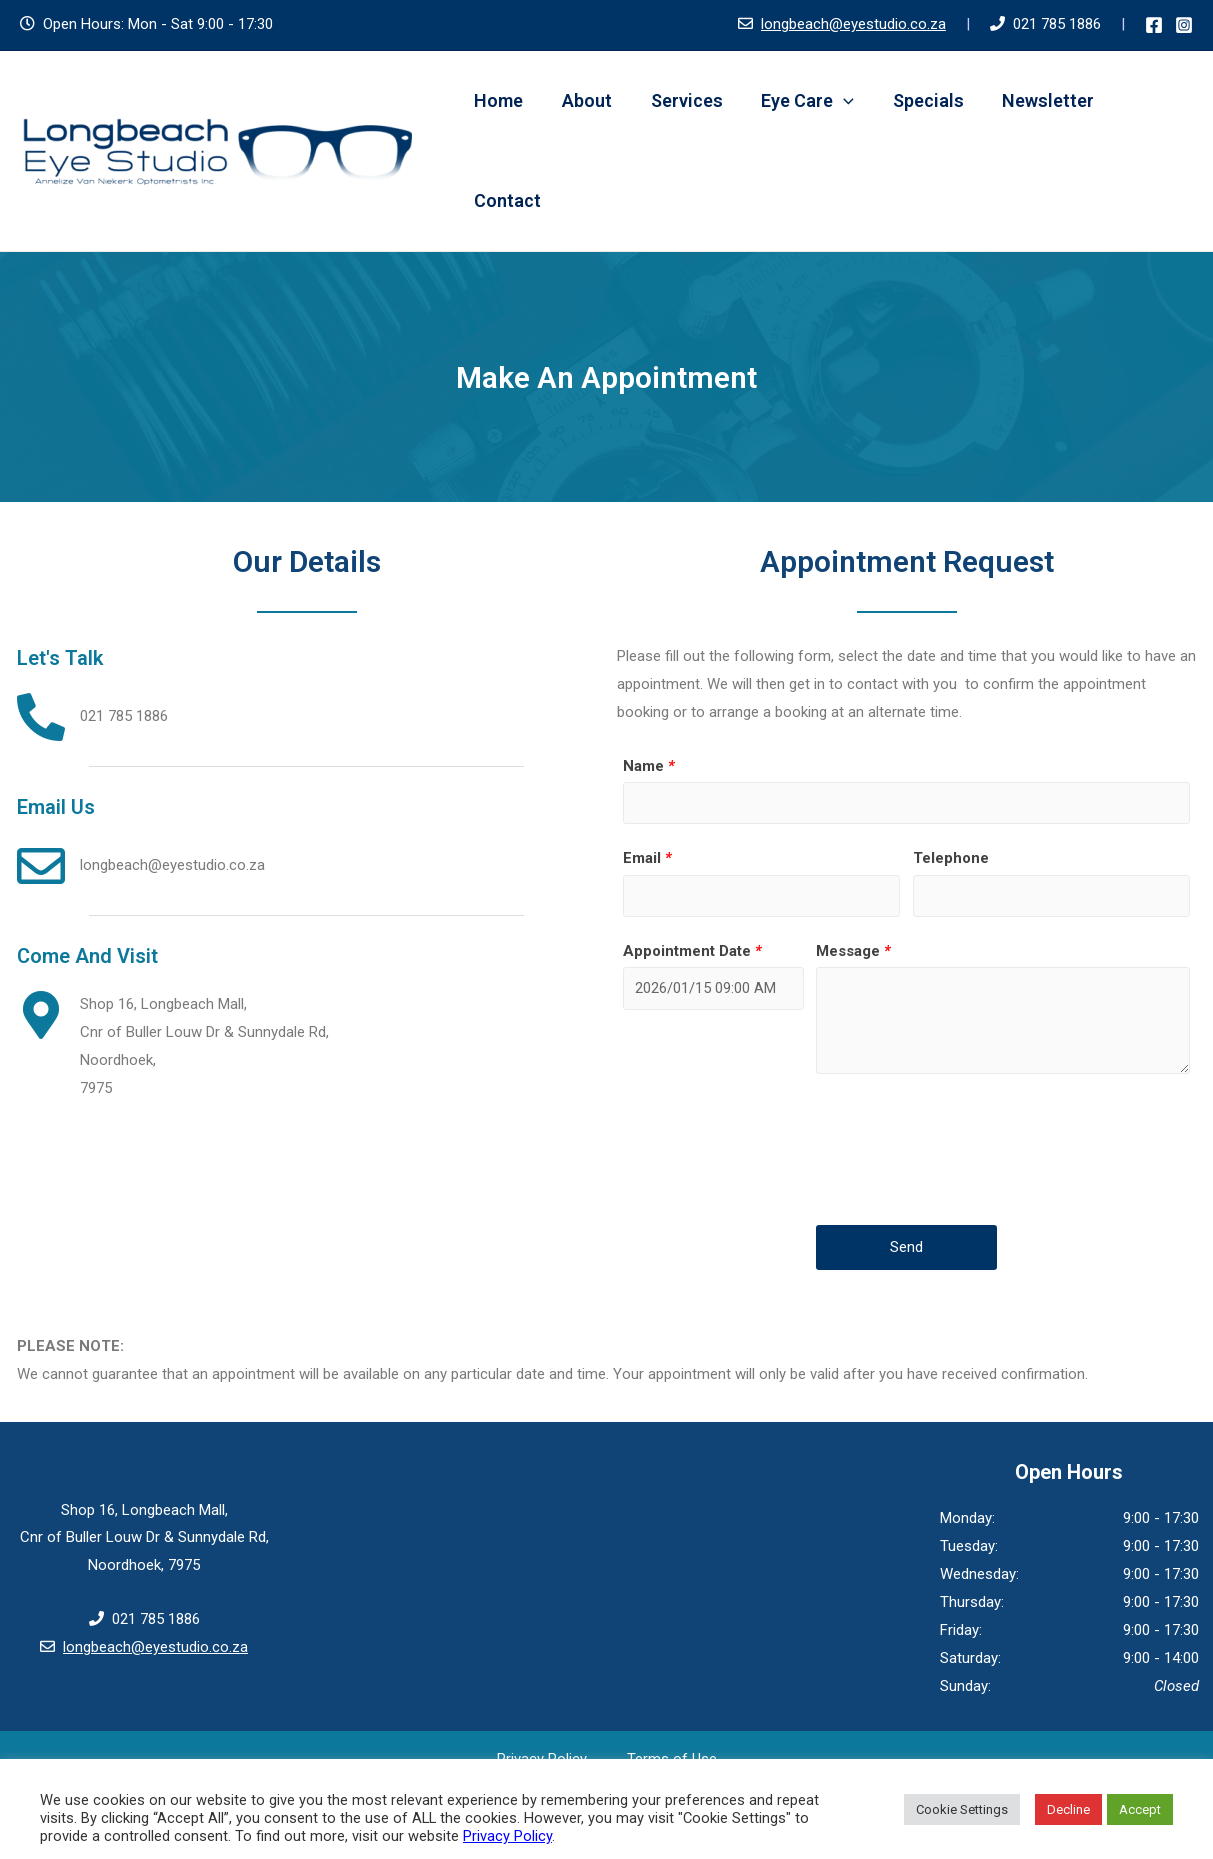 The width and height of the screenshot is (1213, 1859). I want to click on [Facebook], so click(1154, 25).